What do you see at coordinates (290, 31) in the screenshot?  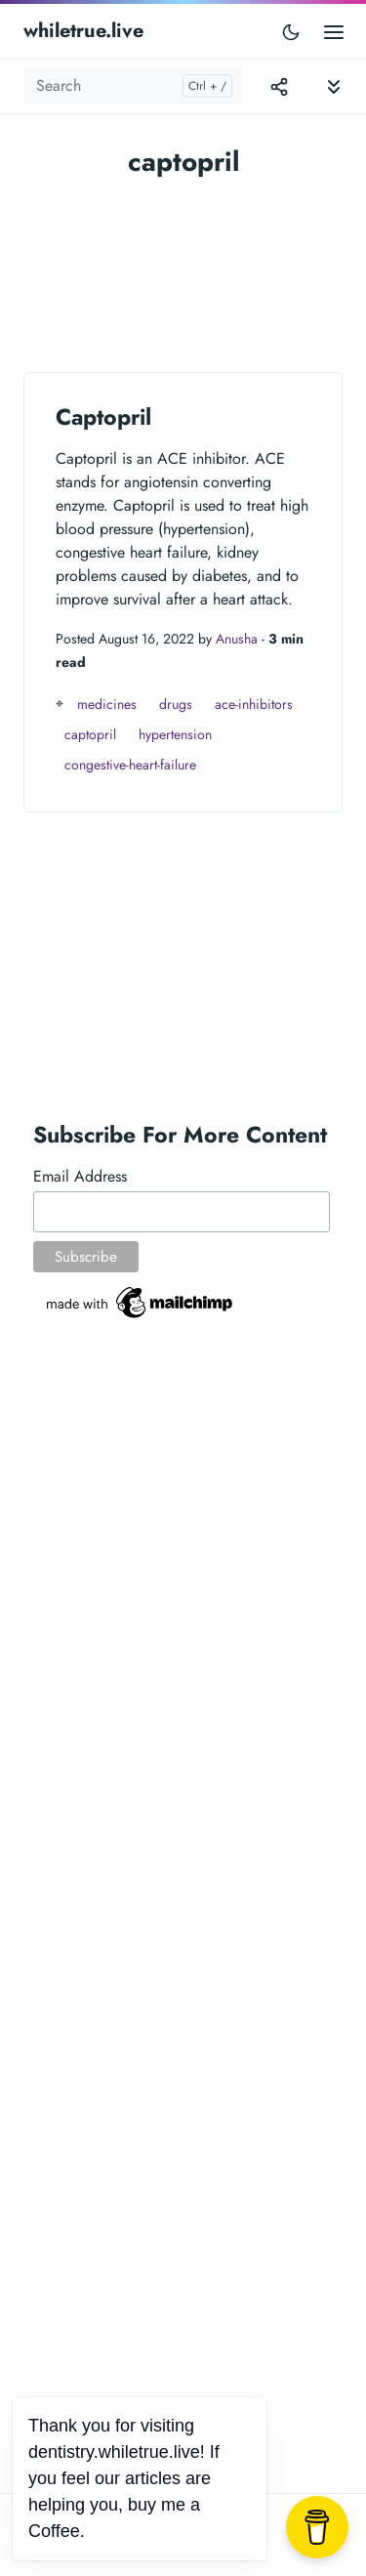 I see `[Toggle user interface mode]` at bounding box center [290, 31].